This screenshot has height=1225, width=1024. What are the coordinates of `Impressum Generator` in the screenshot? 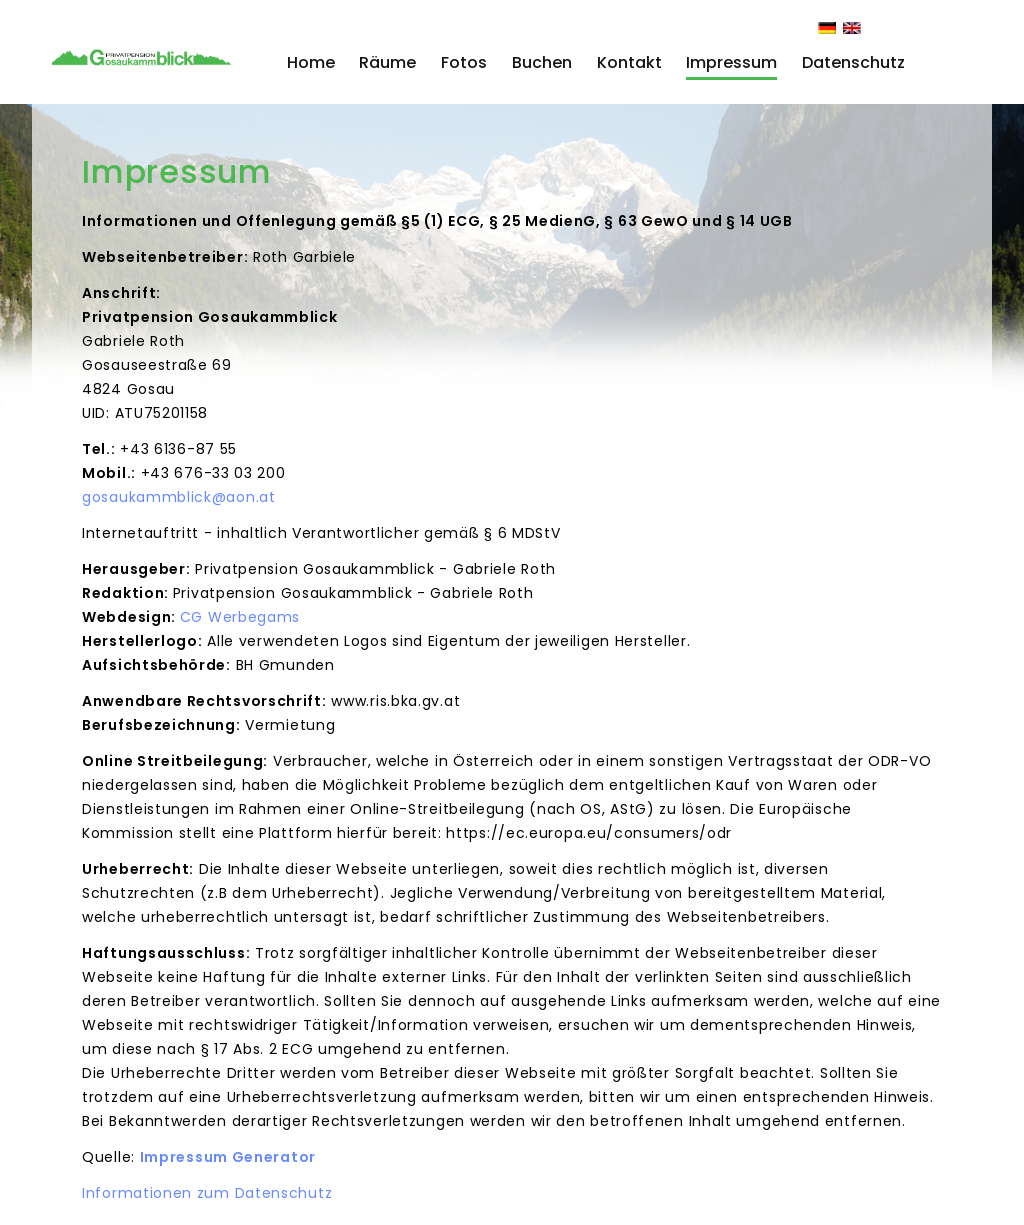 It's located at (228, 1157).